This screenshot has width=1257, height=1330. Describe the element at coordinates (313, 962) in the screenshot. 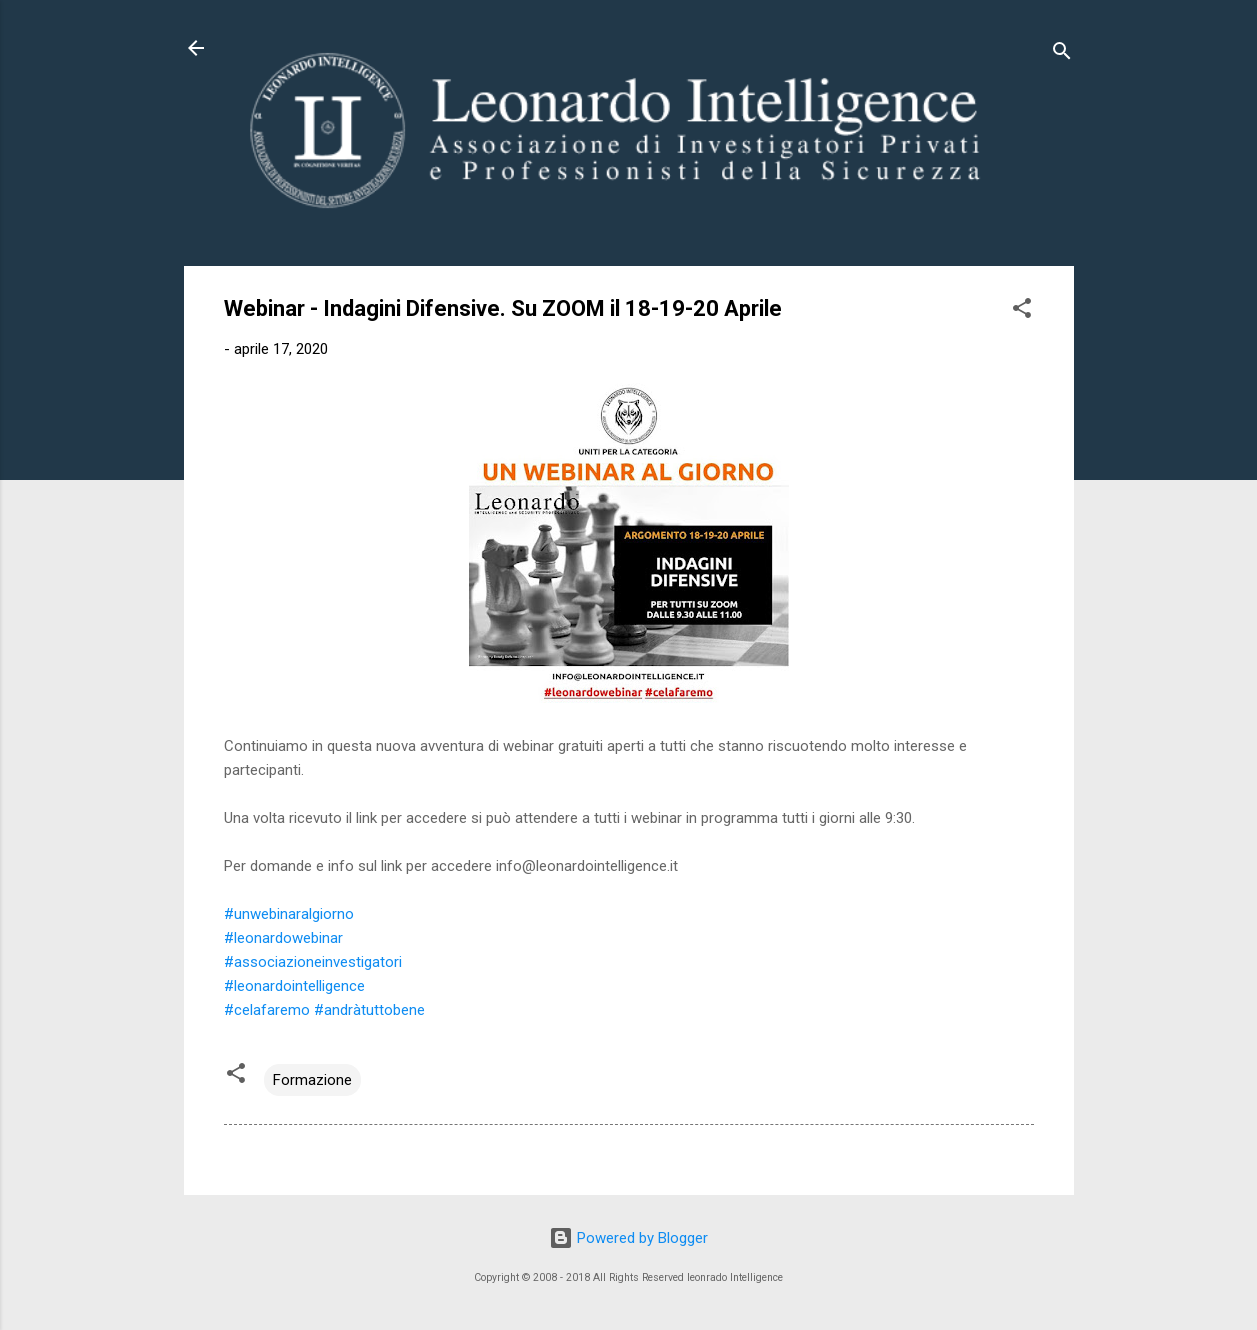

I see `#associazioneinvestigatori [link]` at that location.